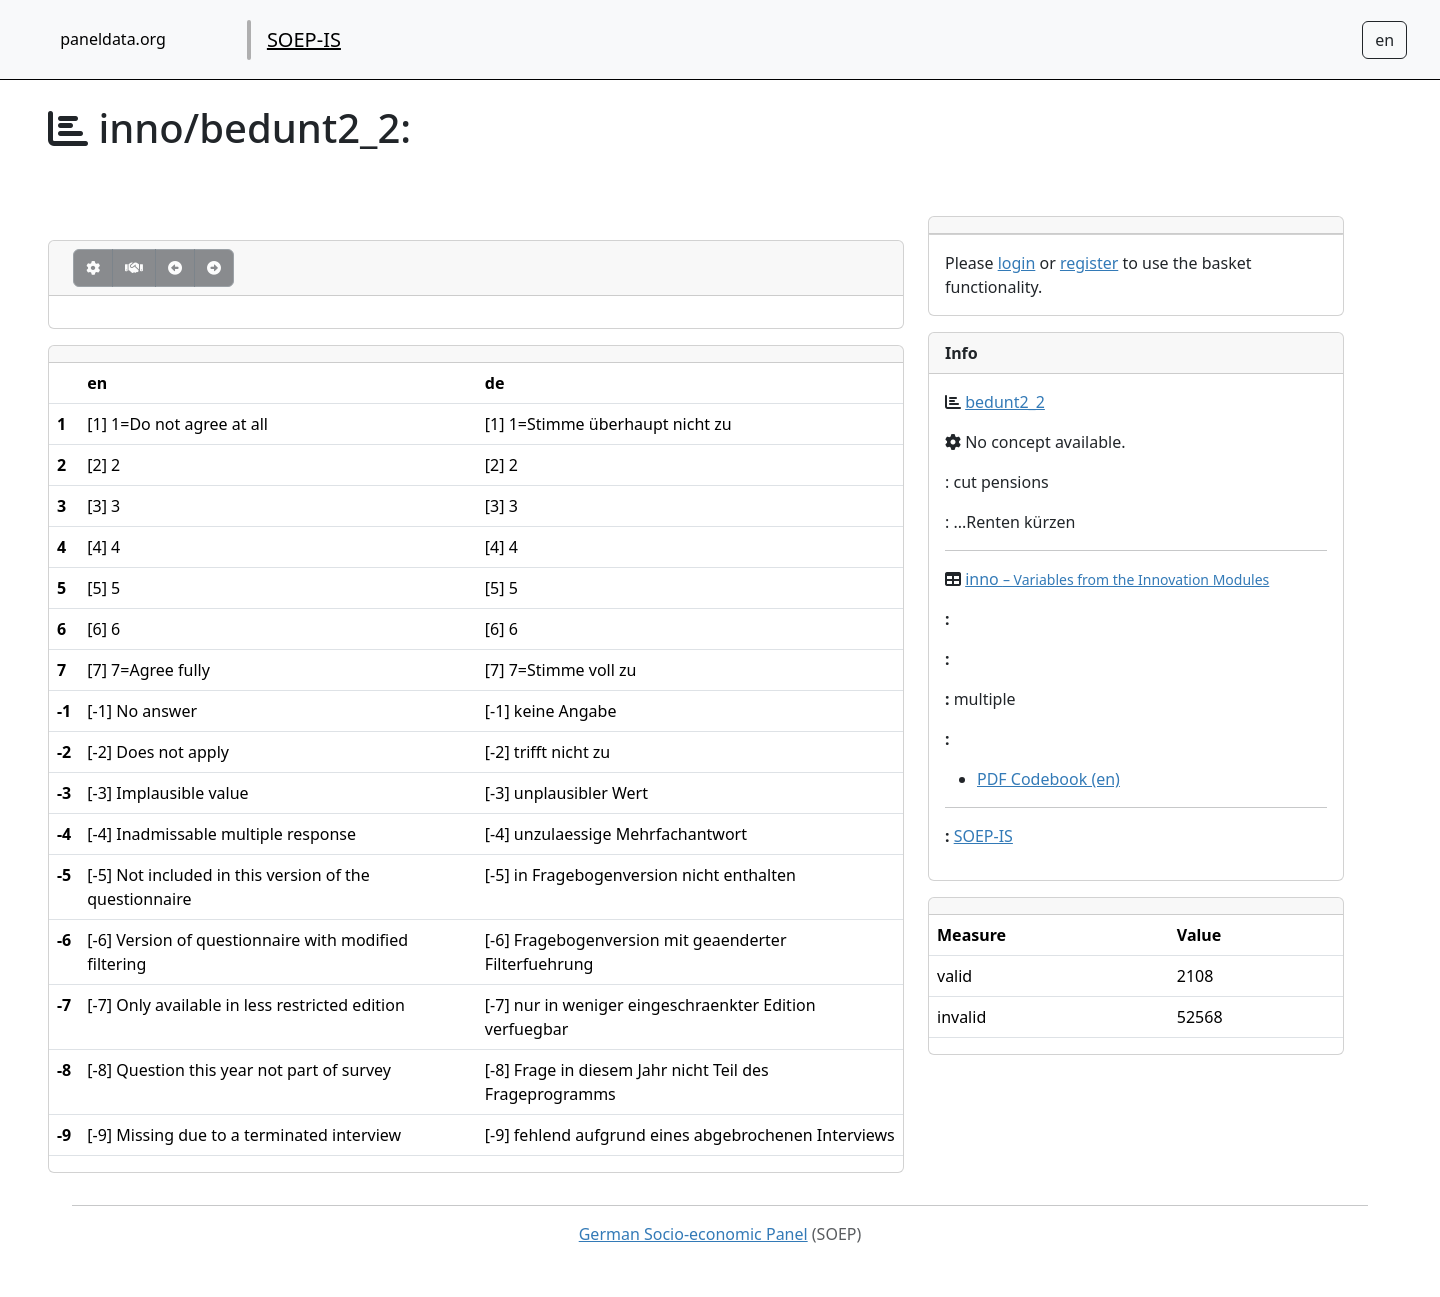  I want to click on SOEP-IS, so click(304, 39).